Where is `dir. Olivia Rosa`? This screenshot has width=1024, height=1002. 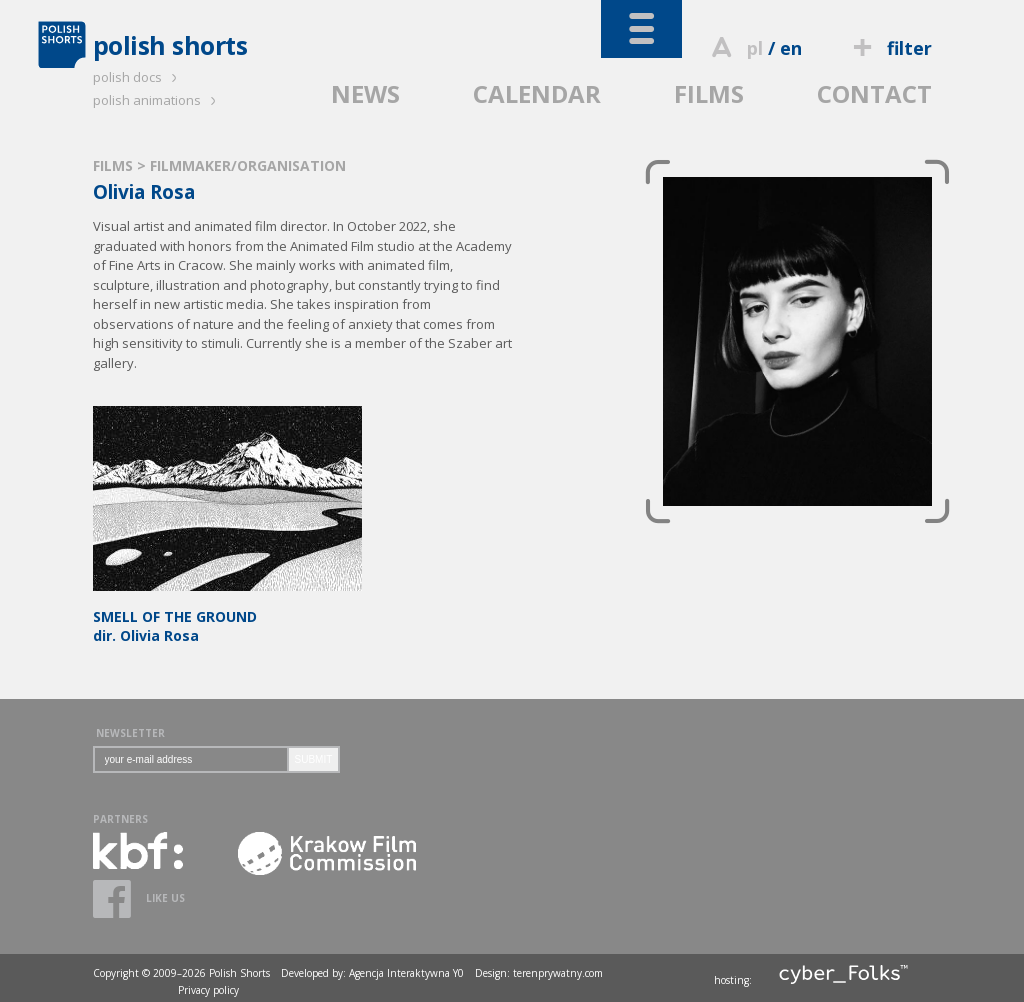
dir. Olivia Rosa is located at coordinates (227, 616).